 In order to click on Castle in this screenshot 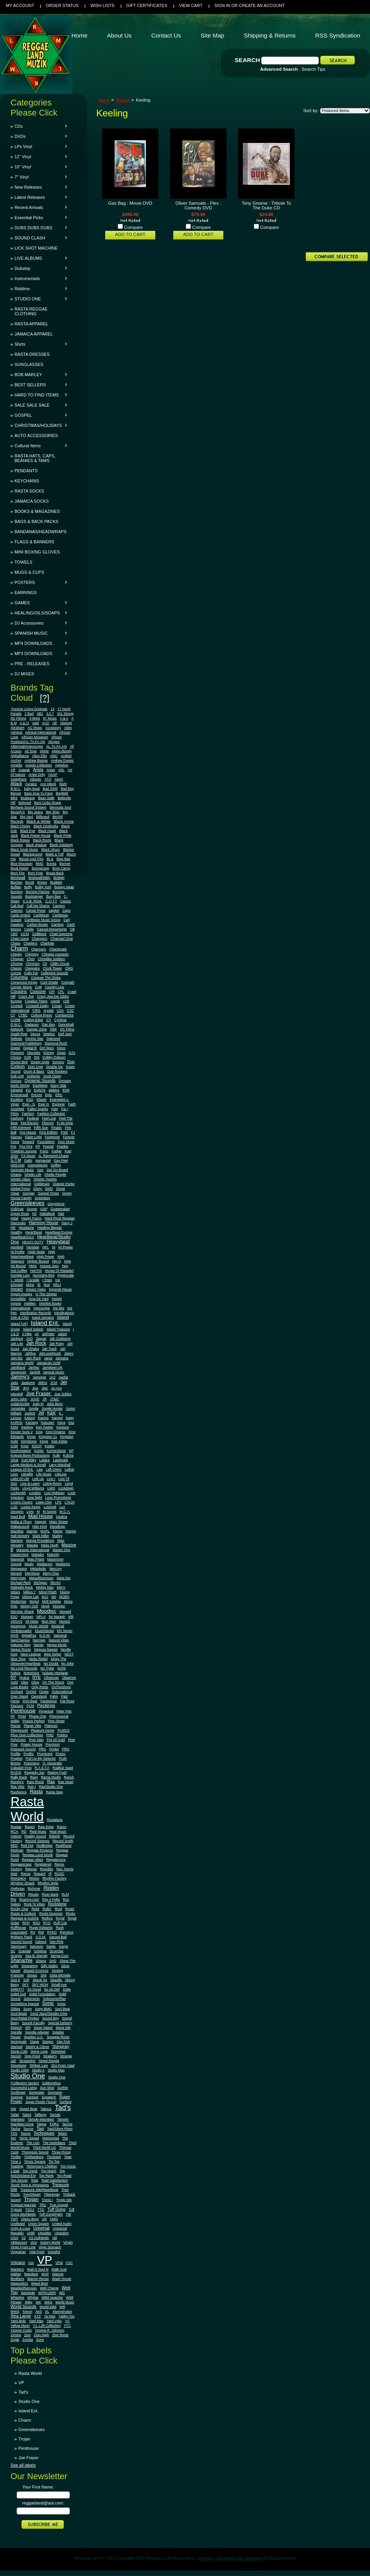, I will do `click(29, 929)`.